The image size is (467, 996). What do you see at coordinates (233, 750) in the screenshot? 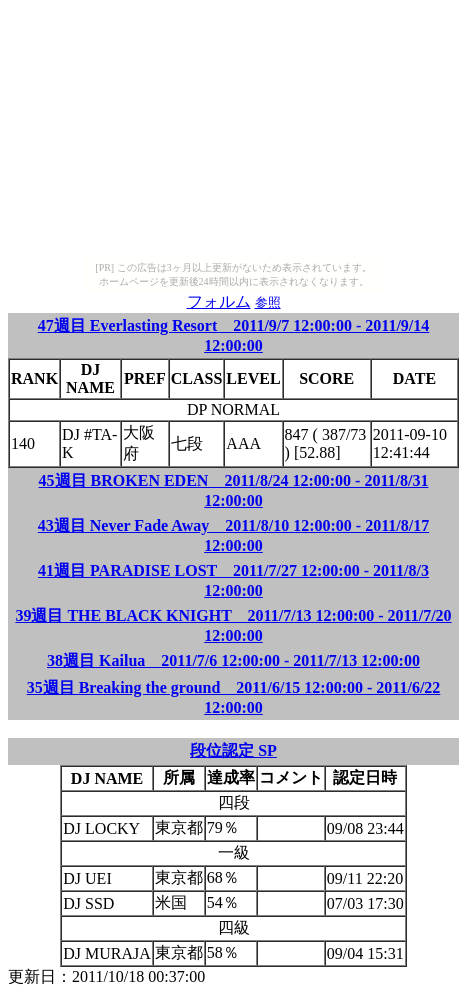
I see `段位認定 SP` at bounding box center [233, 750].